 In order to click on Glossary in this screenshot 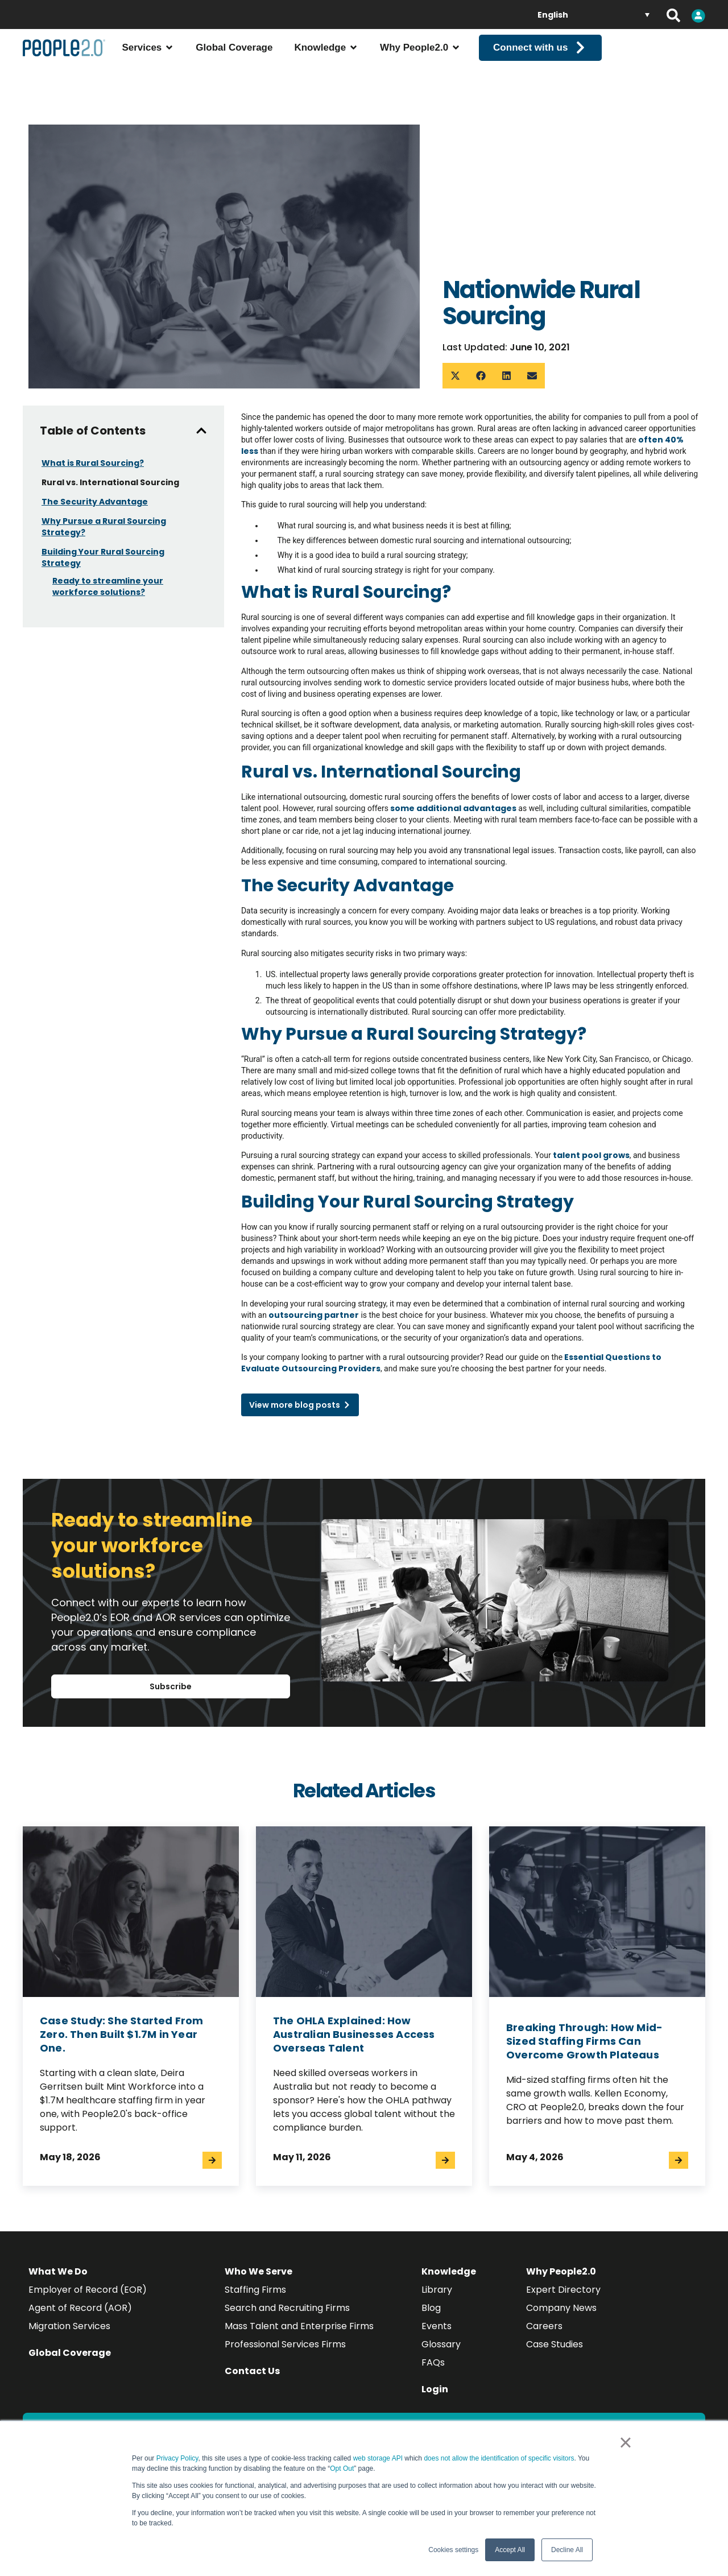, I will do `click(441, 2344)`.